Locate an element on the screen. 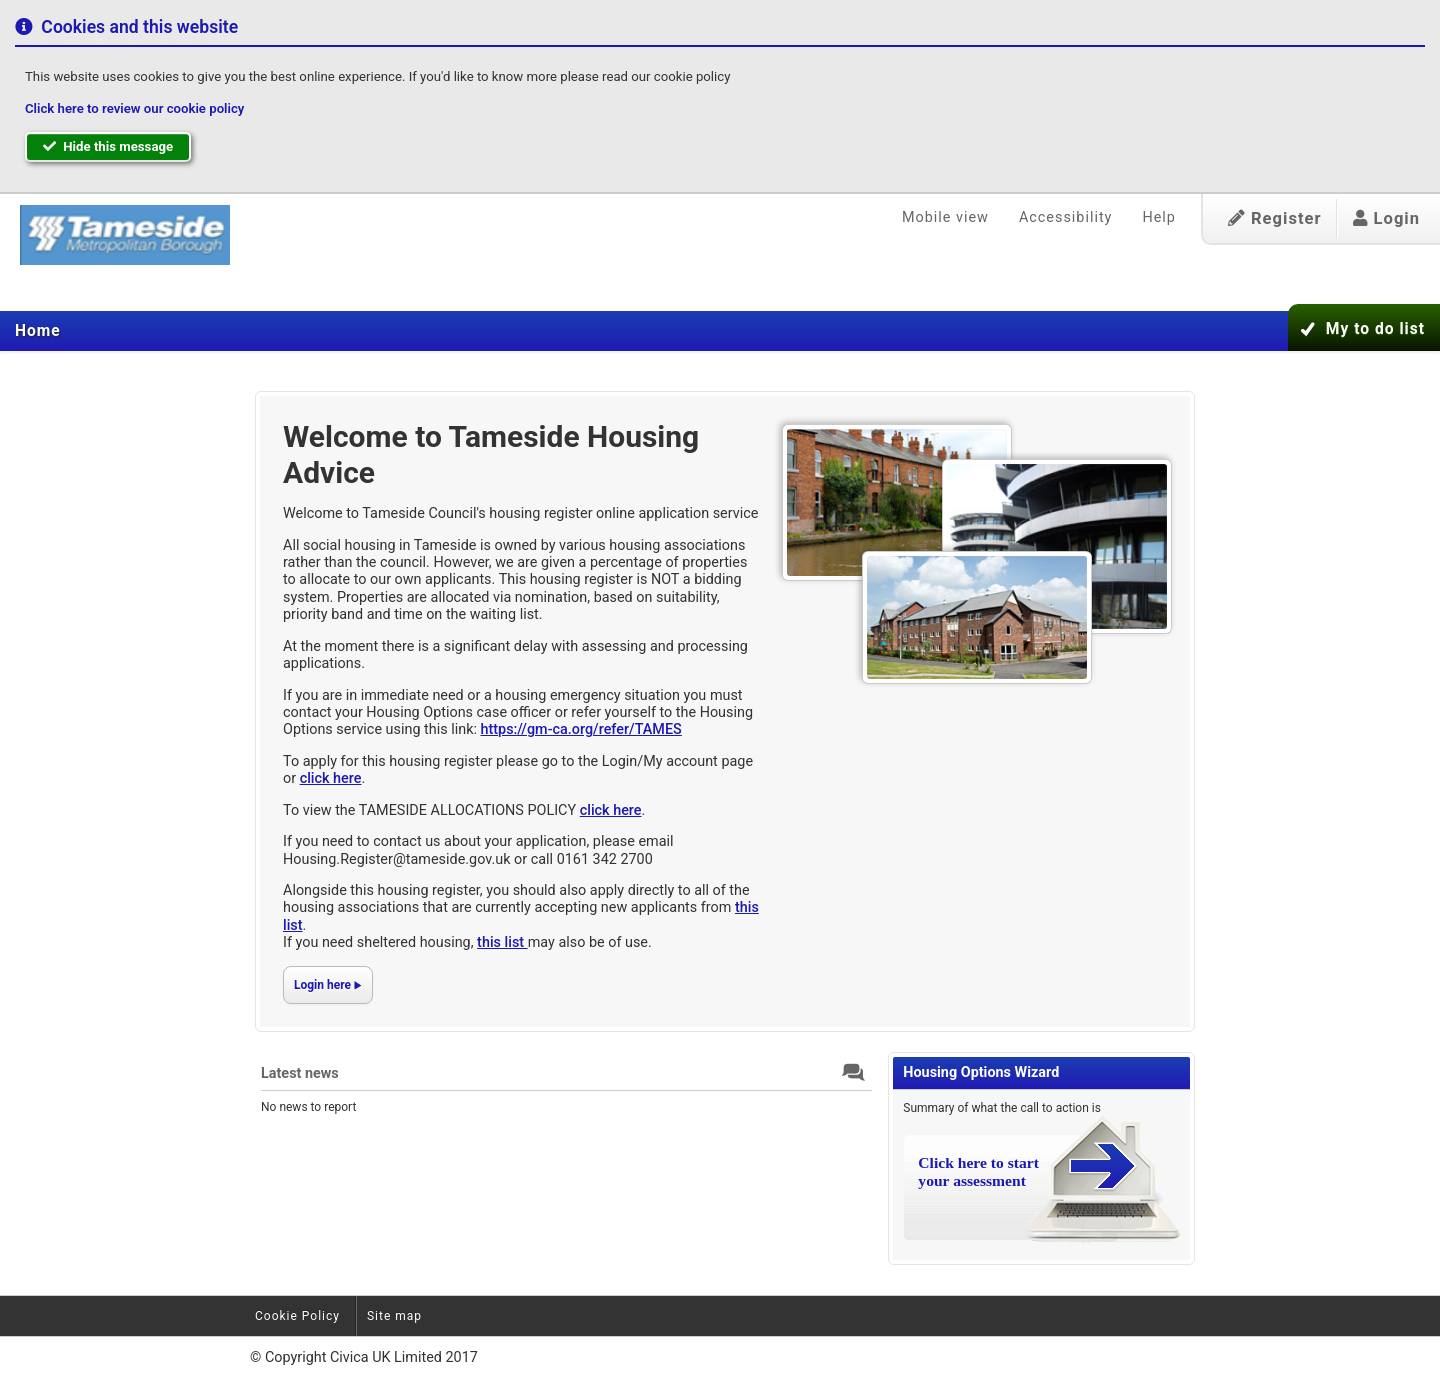 The height and width of the screenshot is (1376, 1440). Cookie Policy is located at coordinates (297, 1316).